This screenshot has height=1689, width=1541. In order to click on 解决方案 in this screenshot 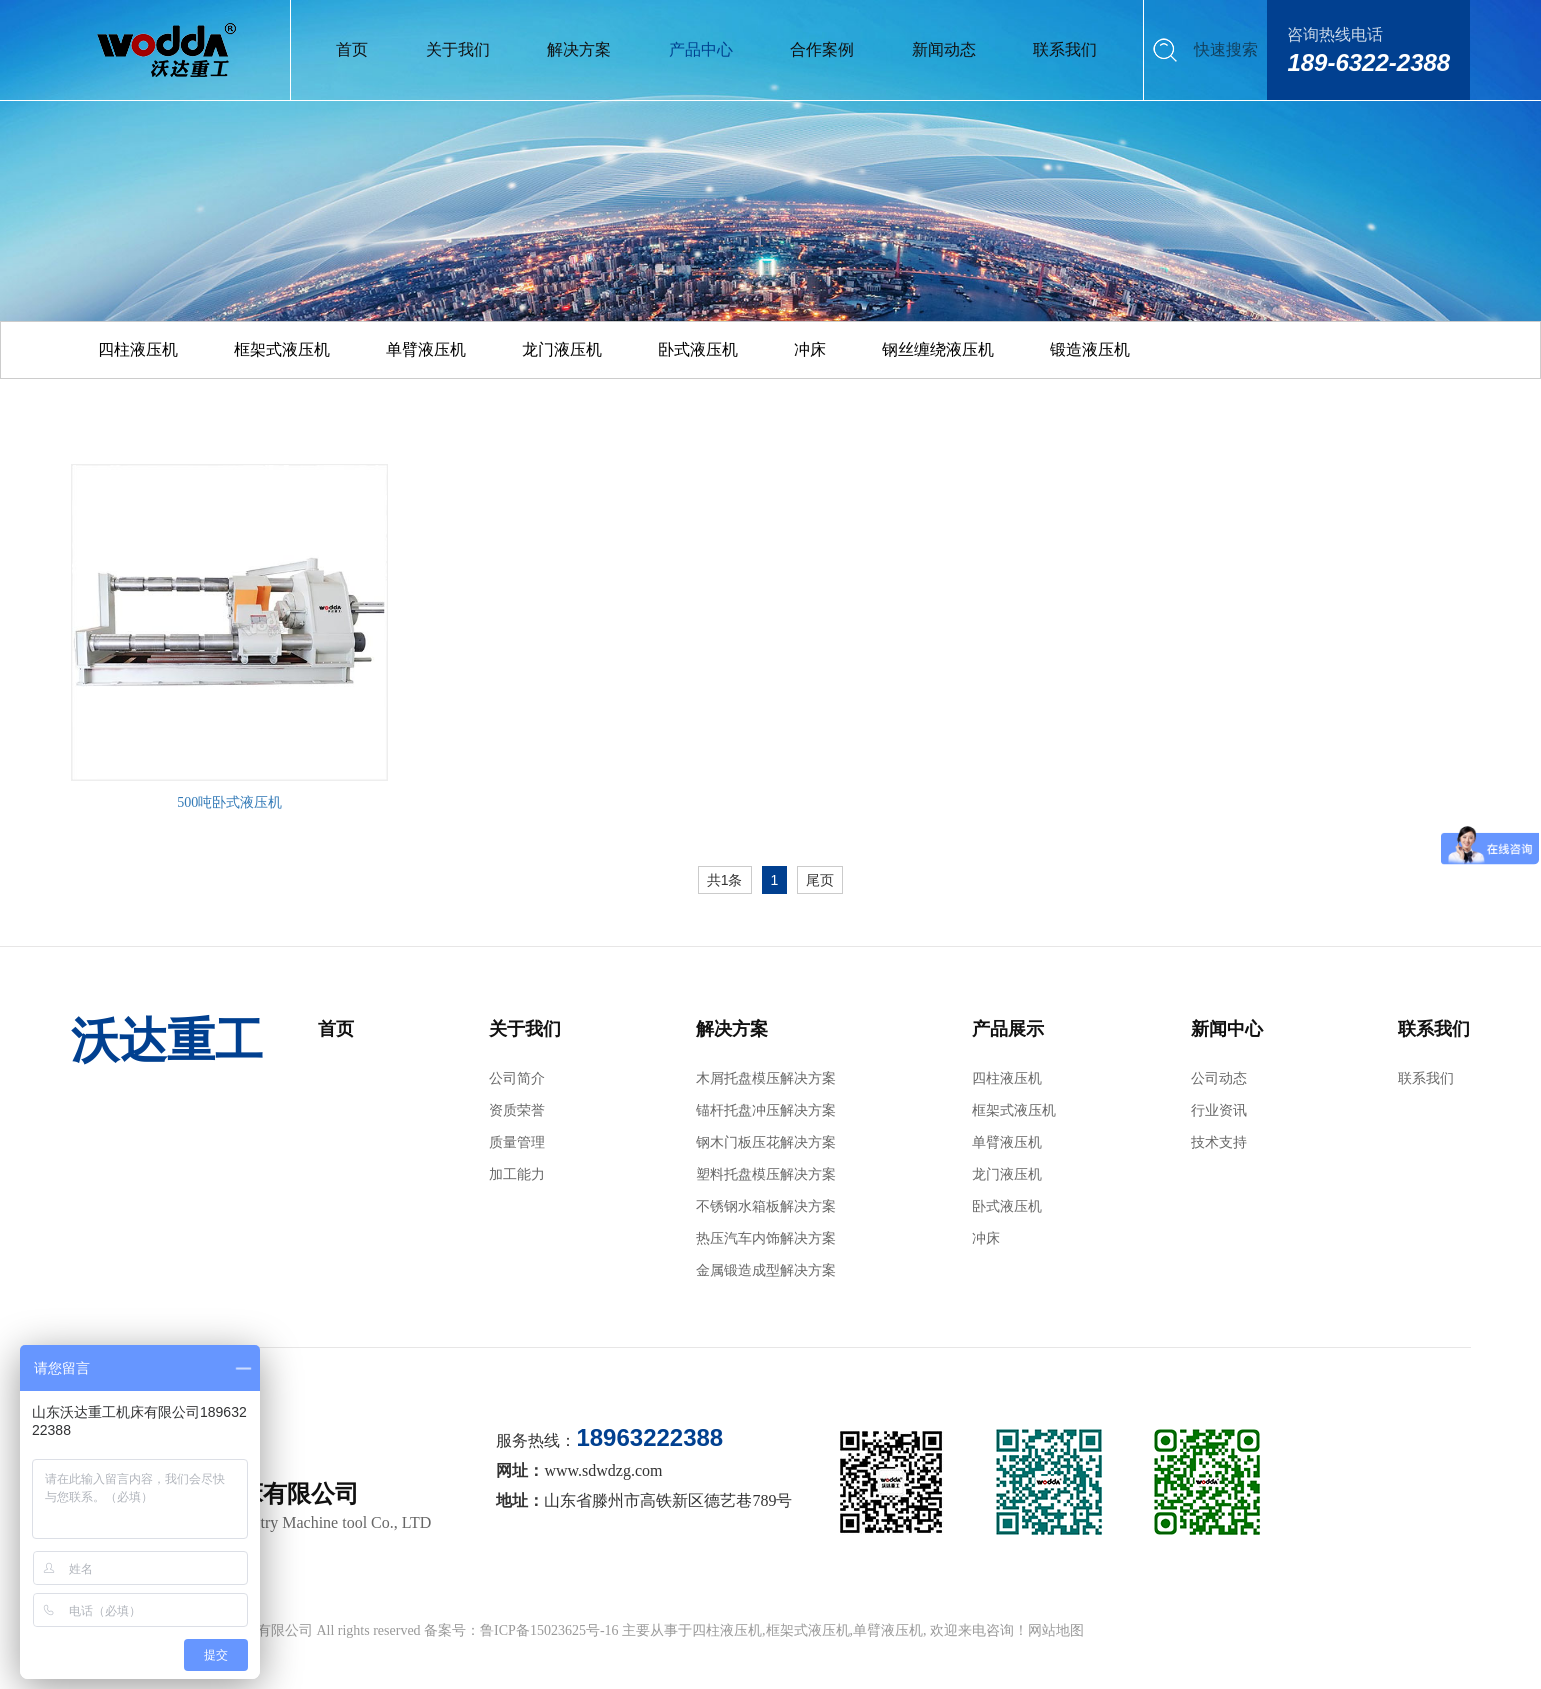, I will do `click(579, 49)`.